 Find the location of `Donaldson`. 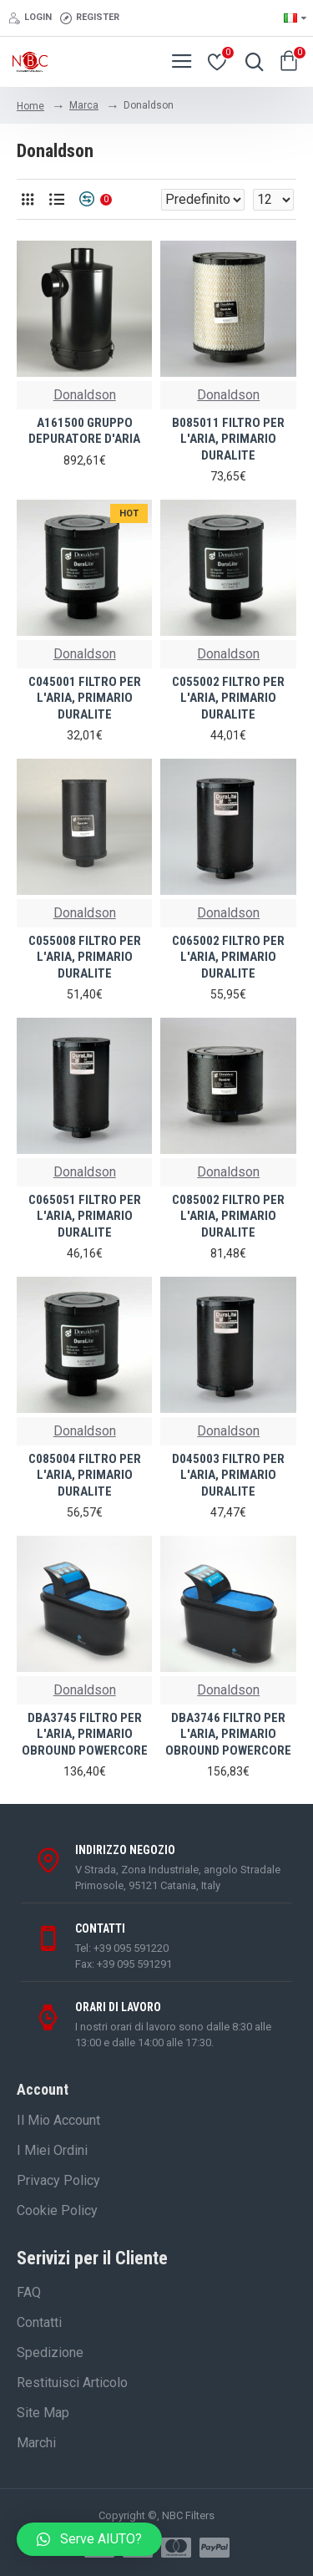

Donaldson is located at coordinates (84, 395).